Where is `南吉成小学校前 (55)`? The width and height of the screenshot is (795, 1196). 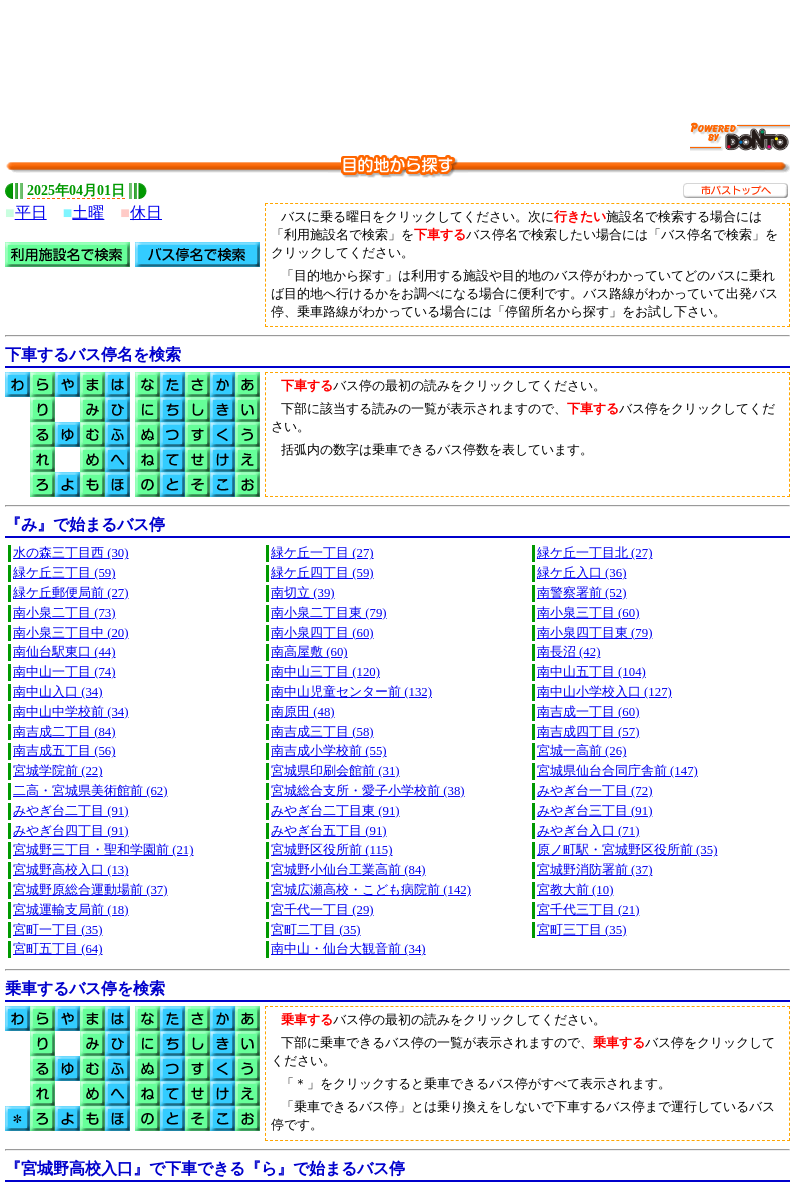
南吉成小学校前 (55) is located at coordinates (329, 751).